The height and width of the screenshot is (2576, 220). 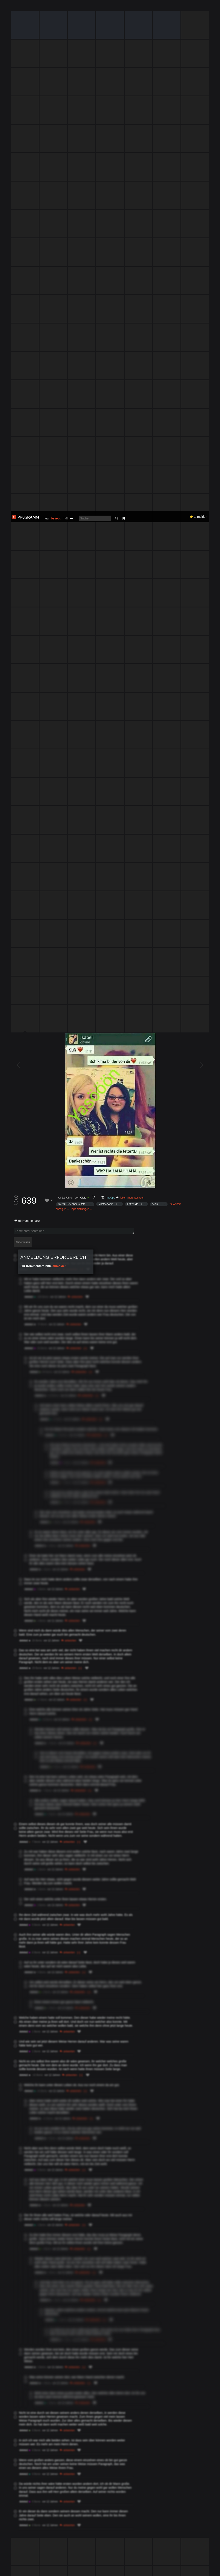 What do you see at coordinates (46, 7) in the screenshot?
I see `neu` at bounding box center [46, 7].